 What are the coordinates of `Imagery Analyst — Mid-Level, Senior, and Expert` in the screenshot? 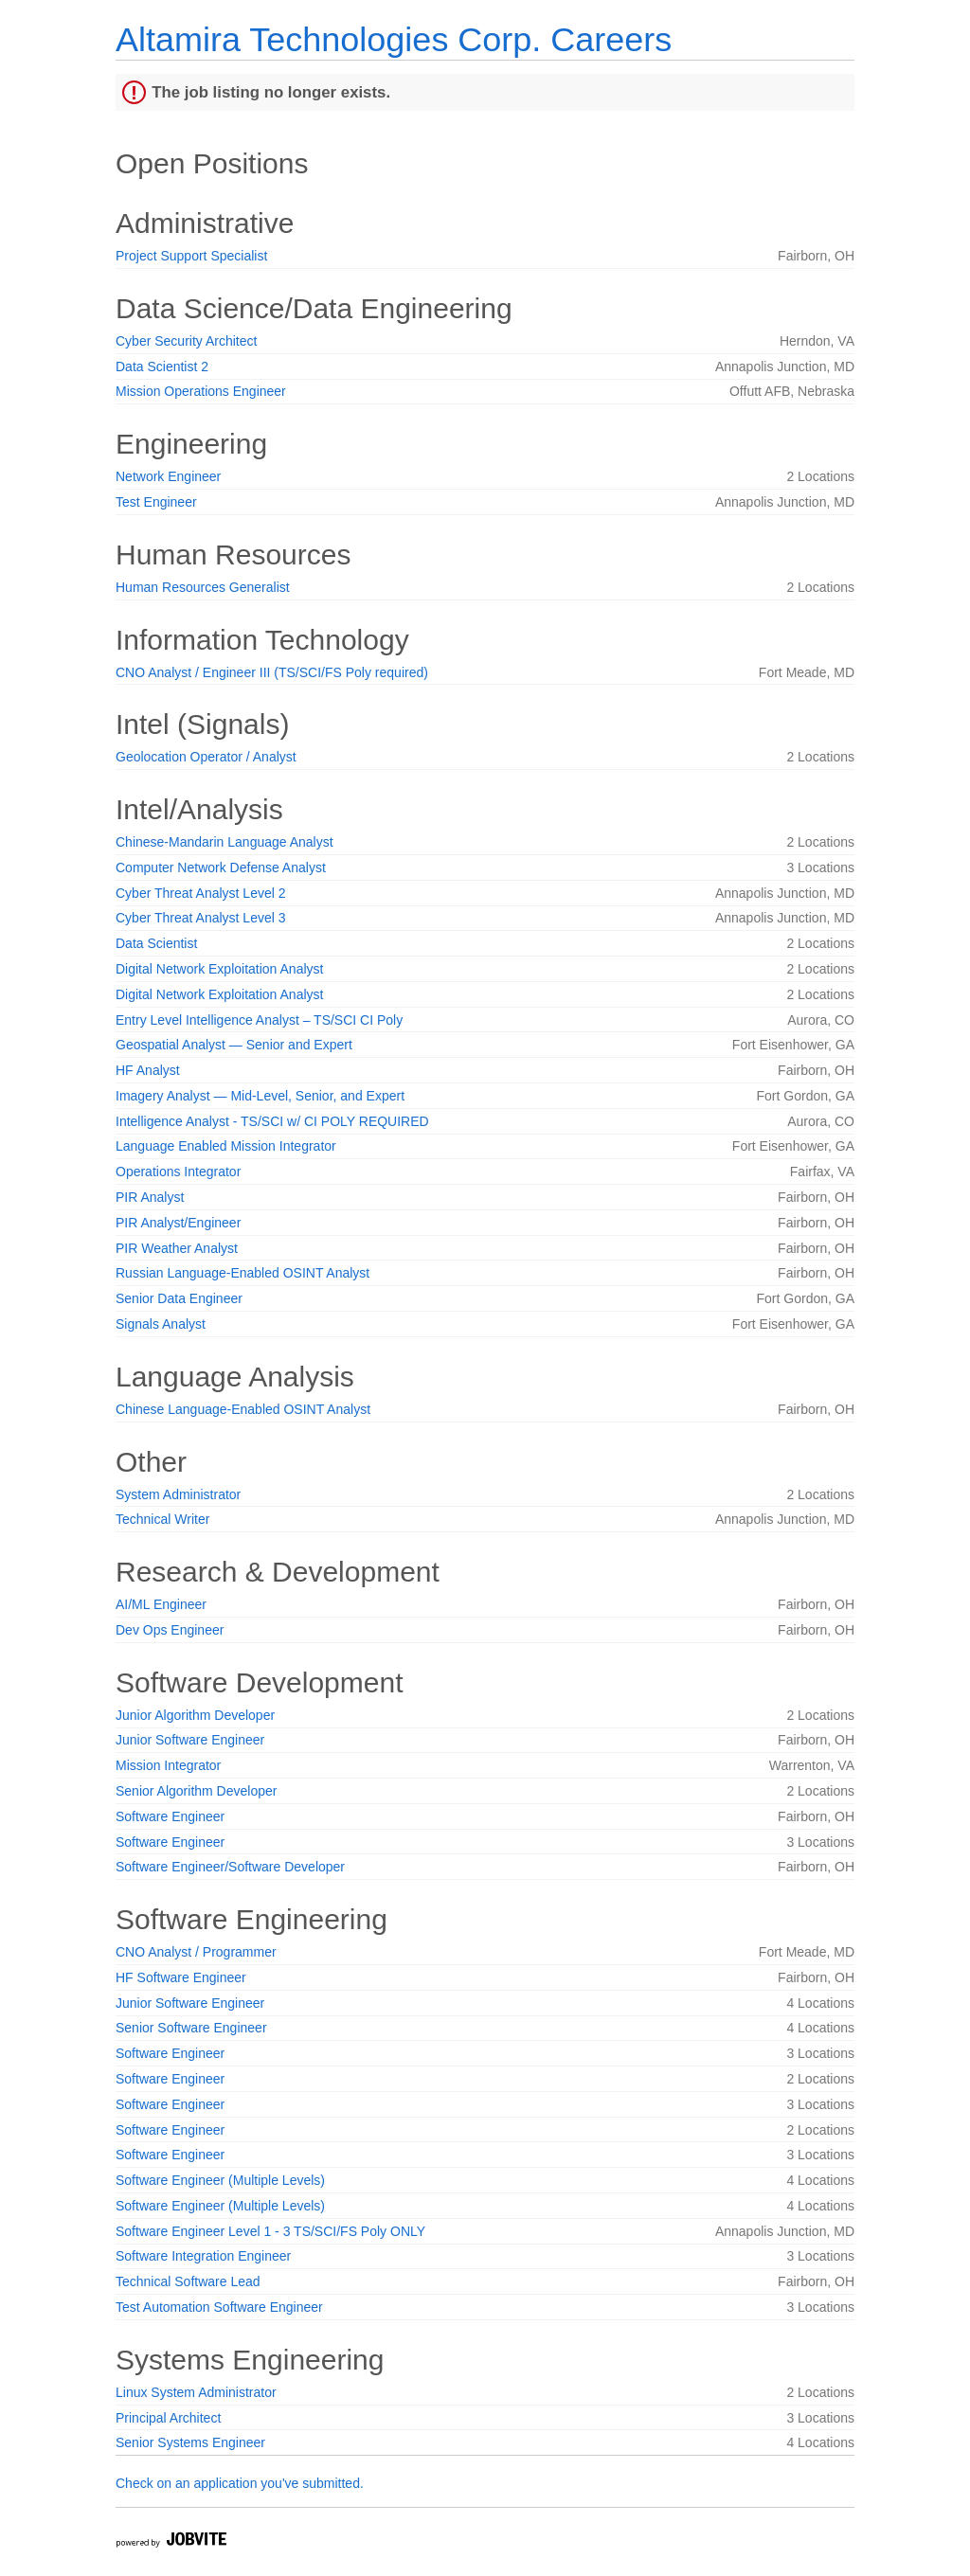 It's located at (260, 1095).